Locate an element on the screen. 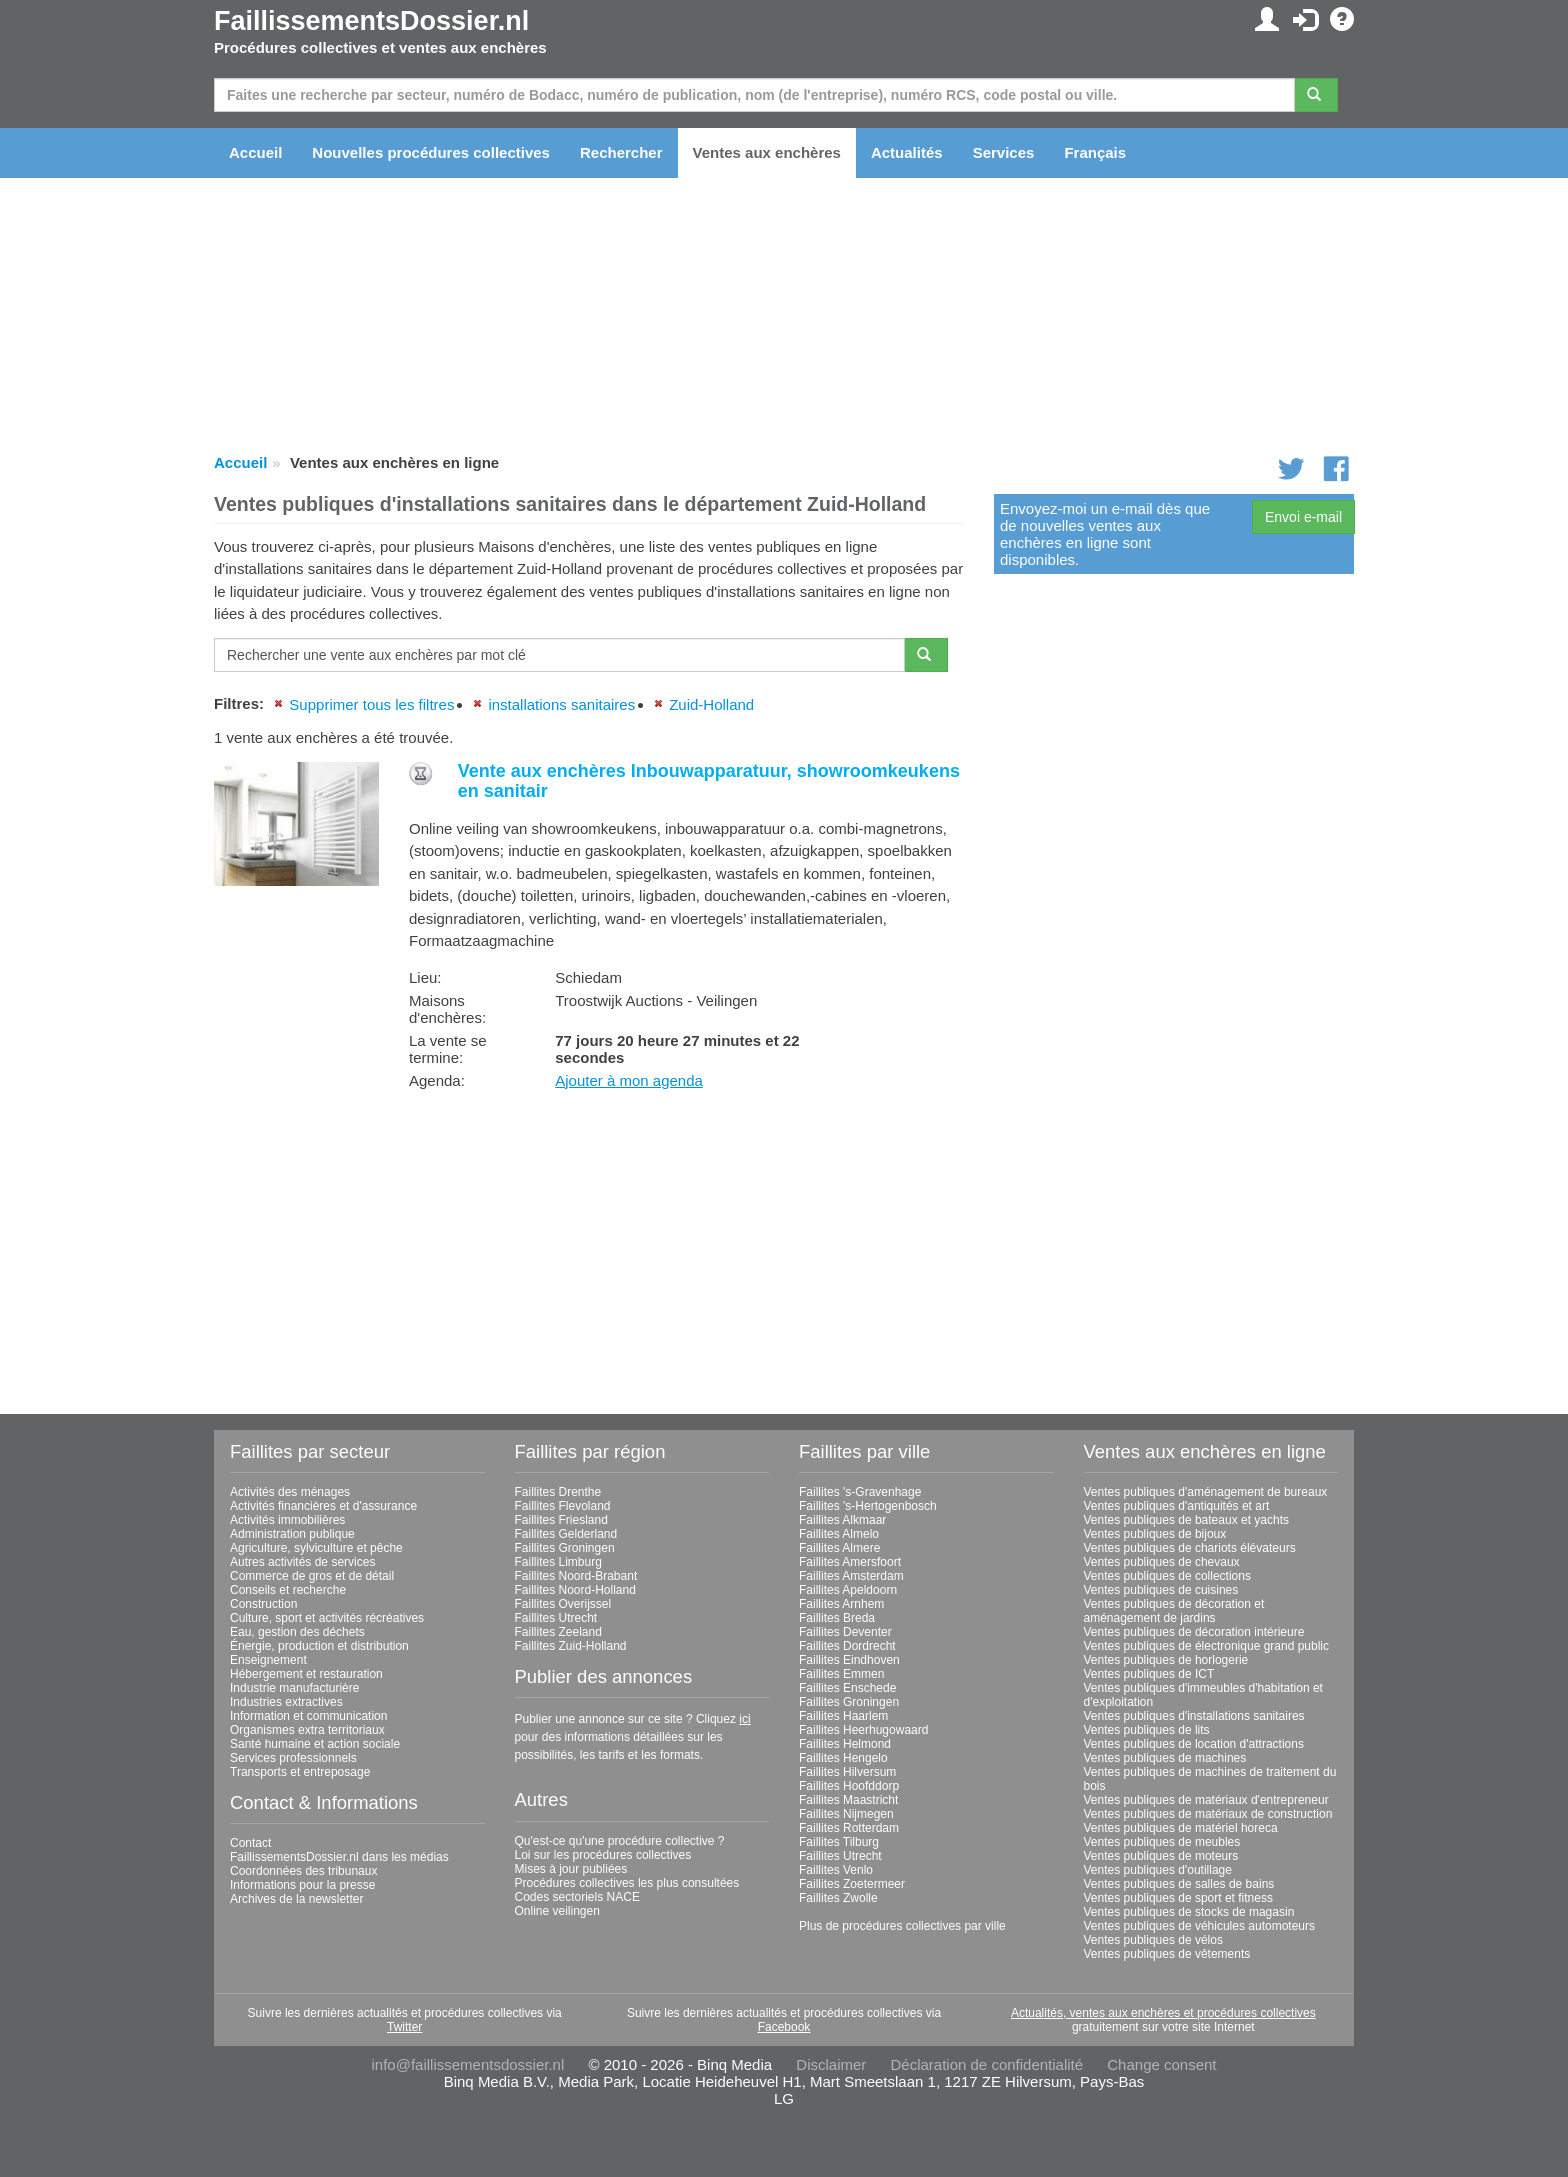  Ventes publiques de véhicules automoteurs is located at coordinates (1200, 1926).